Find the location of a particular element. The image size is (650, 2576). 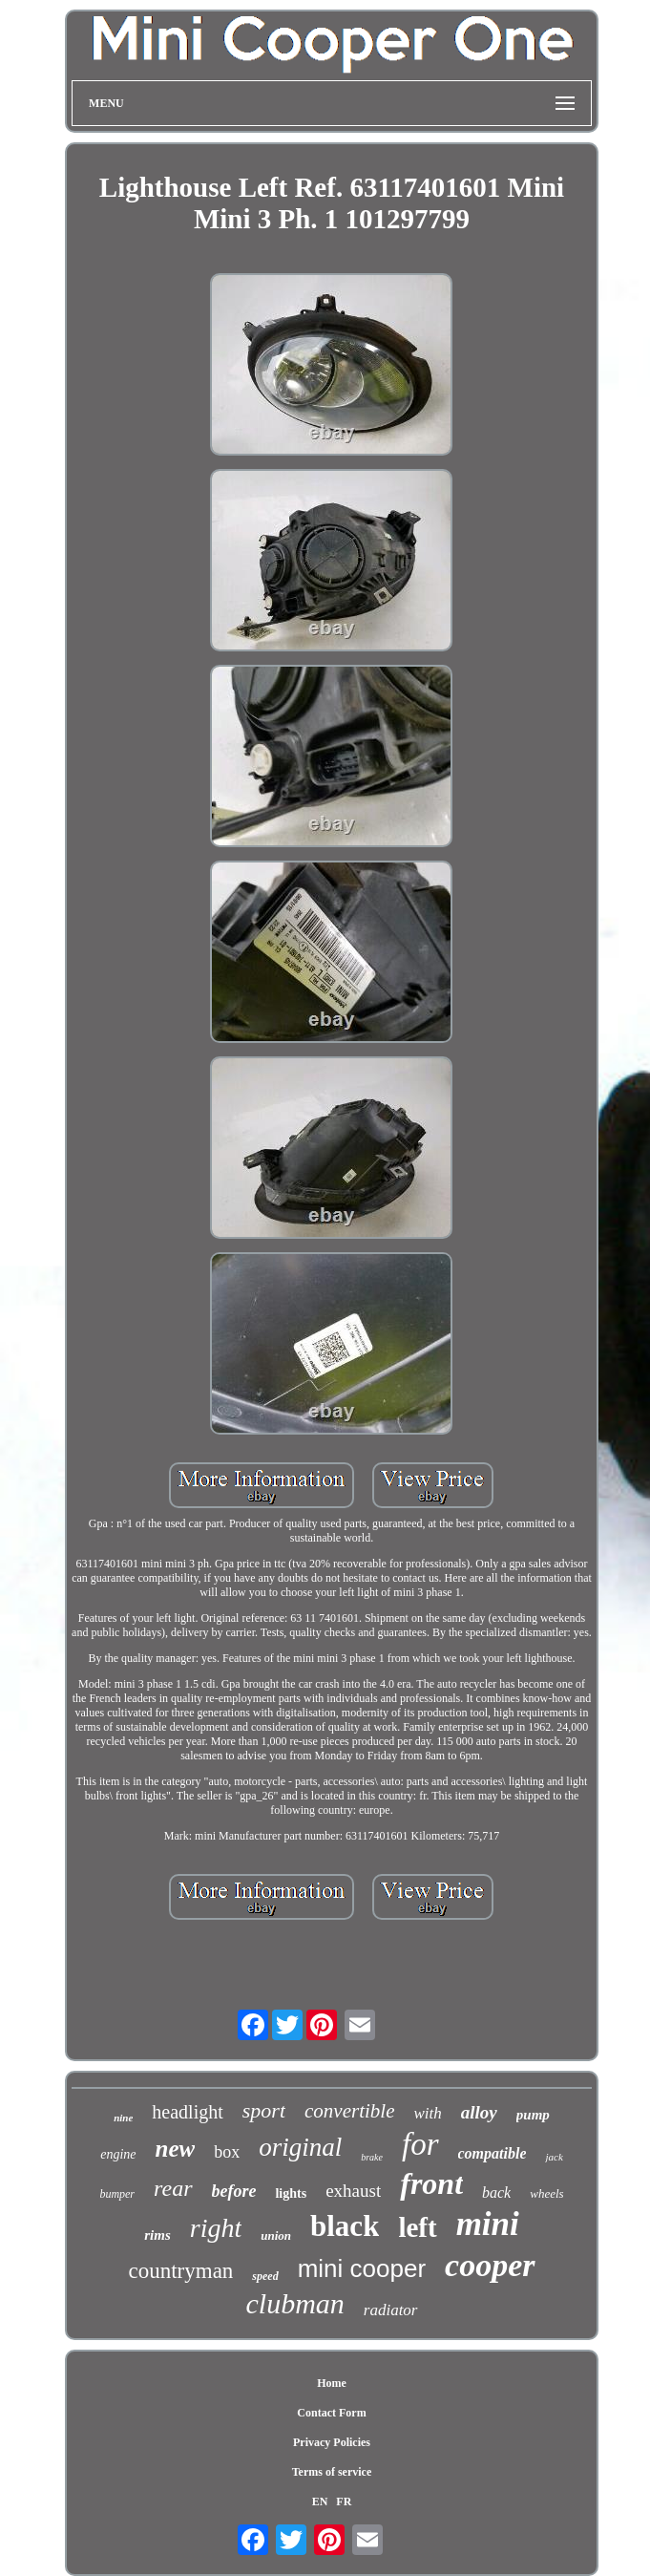

mini cooper is located at coordinates (362, 2268).